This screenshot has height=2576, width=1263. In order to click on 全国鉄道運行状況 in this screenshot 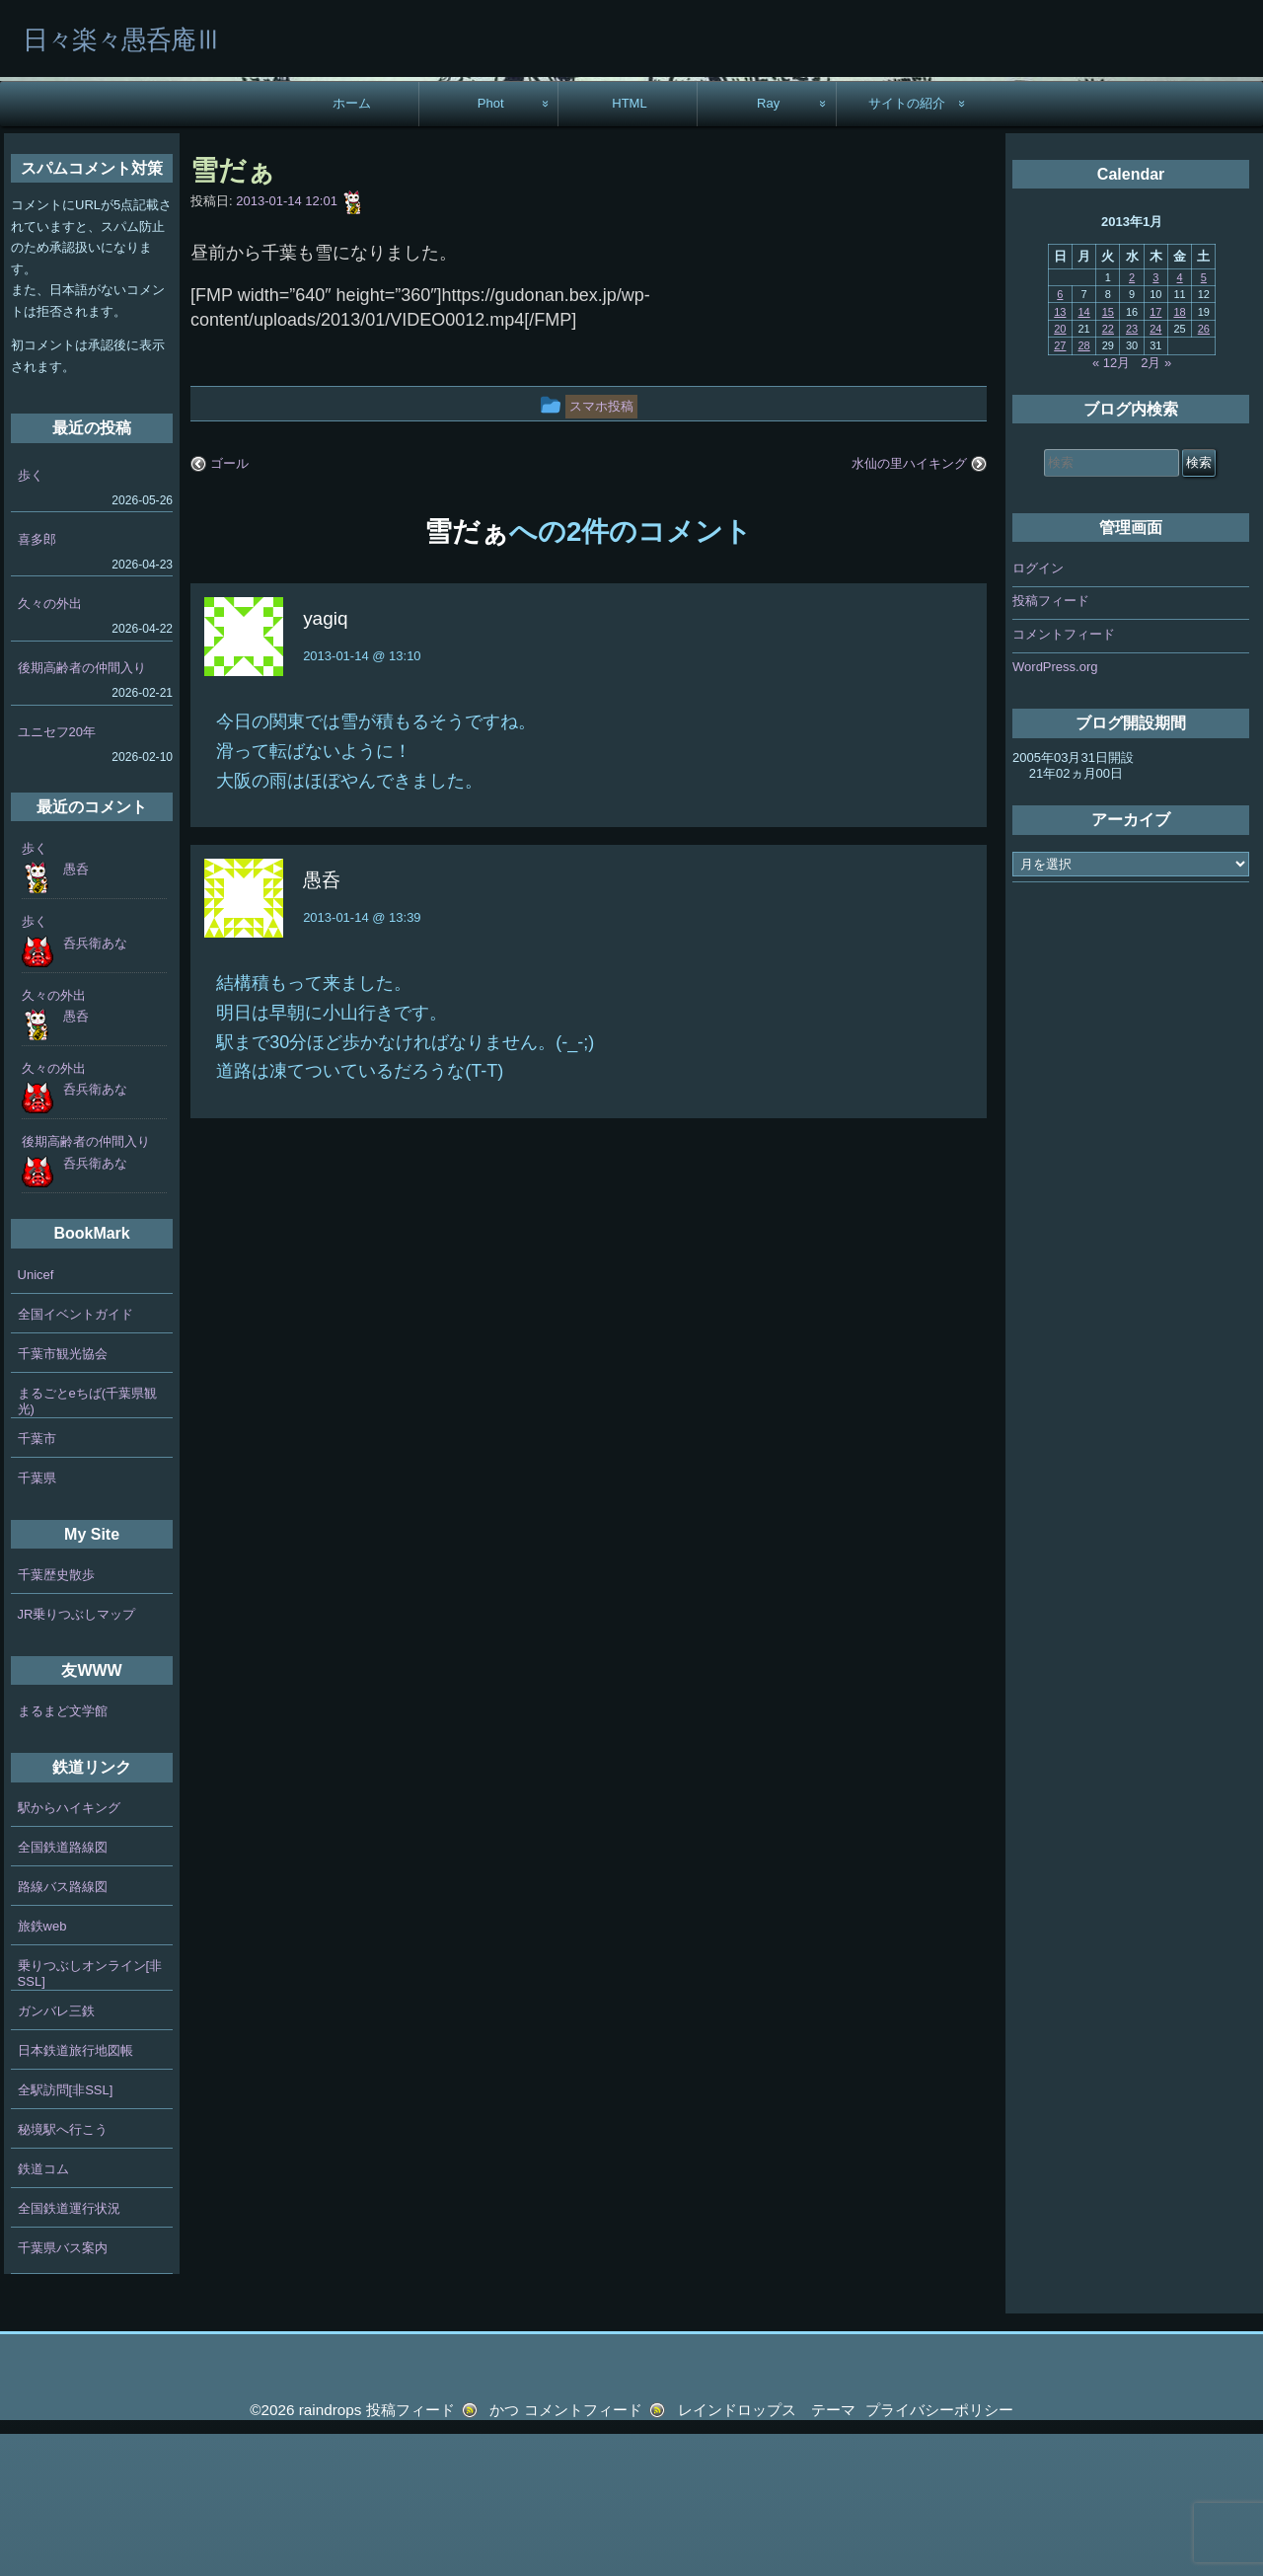, I will do `click(69, 2350)`.